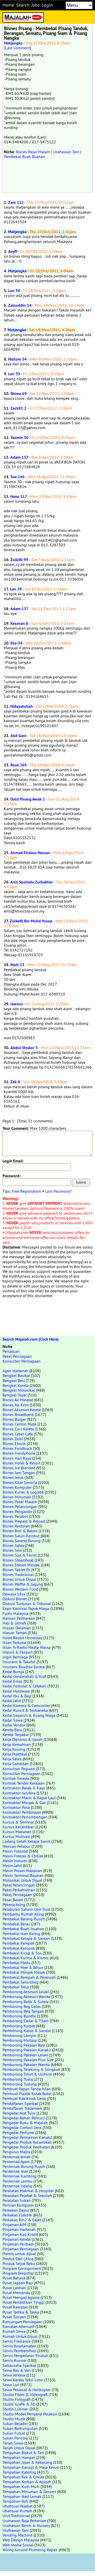  I want to click on Kedai Sewa, so click(13, 1720).